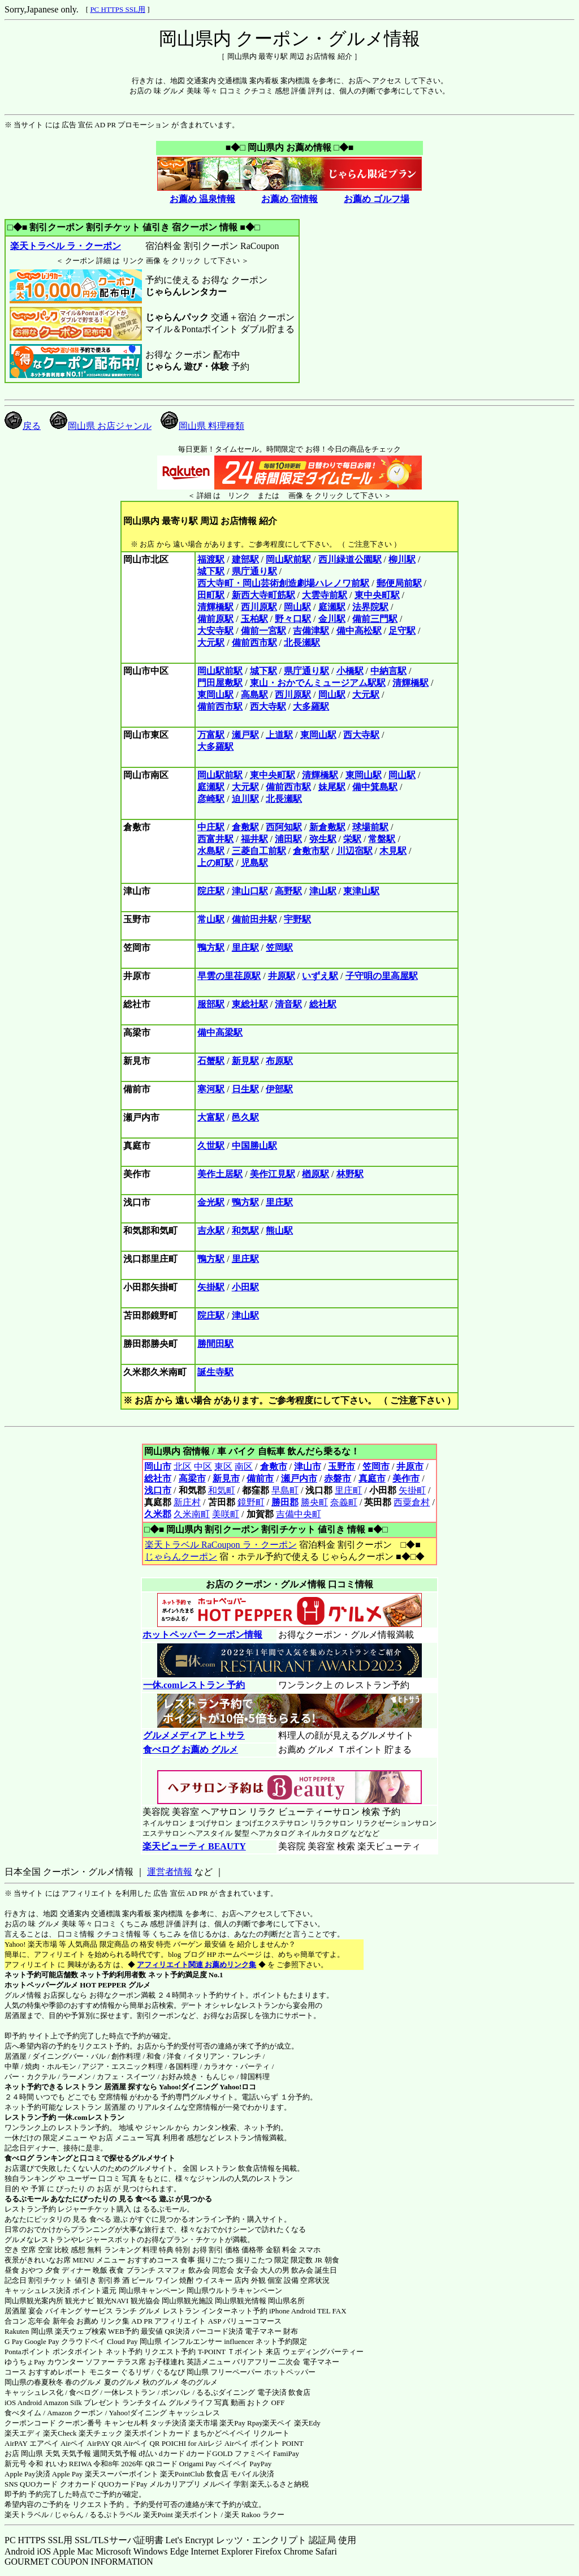 The height and width of the screenshot is (2576, 579). What do you see at coordinates (251, 1502) in the screenshot?
I see `鏡野町` at bounding box center [251, 1502].